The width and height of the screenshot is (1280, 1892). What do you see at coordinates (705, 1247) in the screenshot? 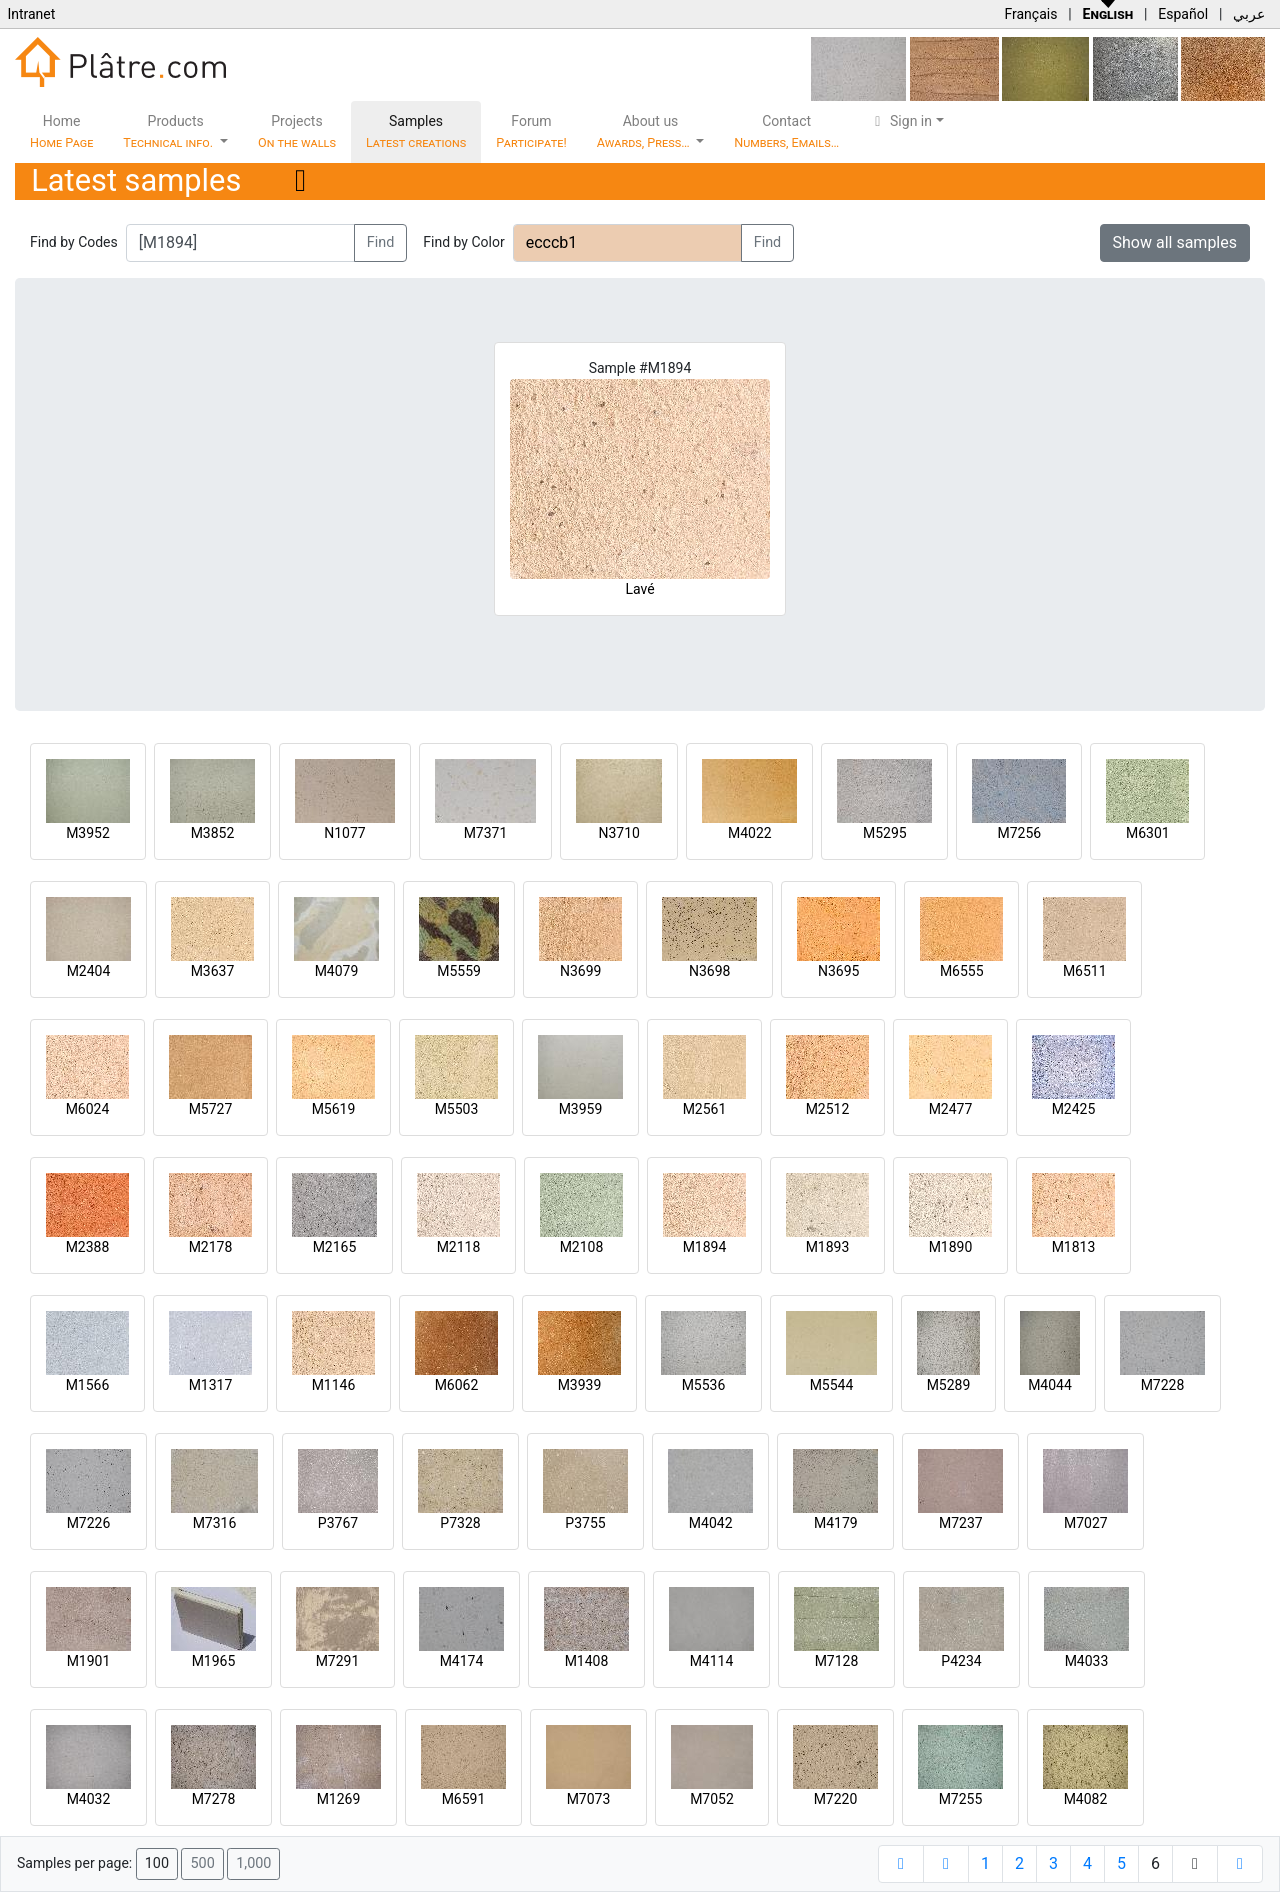
I see `M1894` at bounding box center [705, 1247].